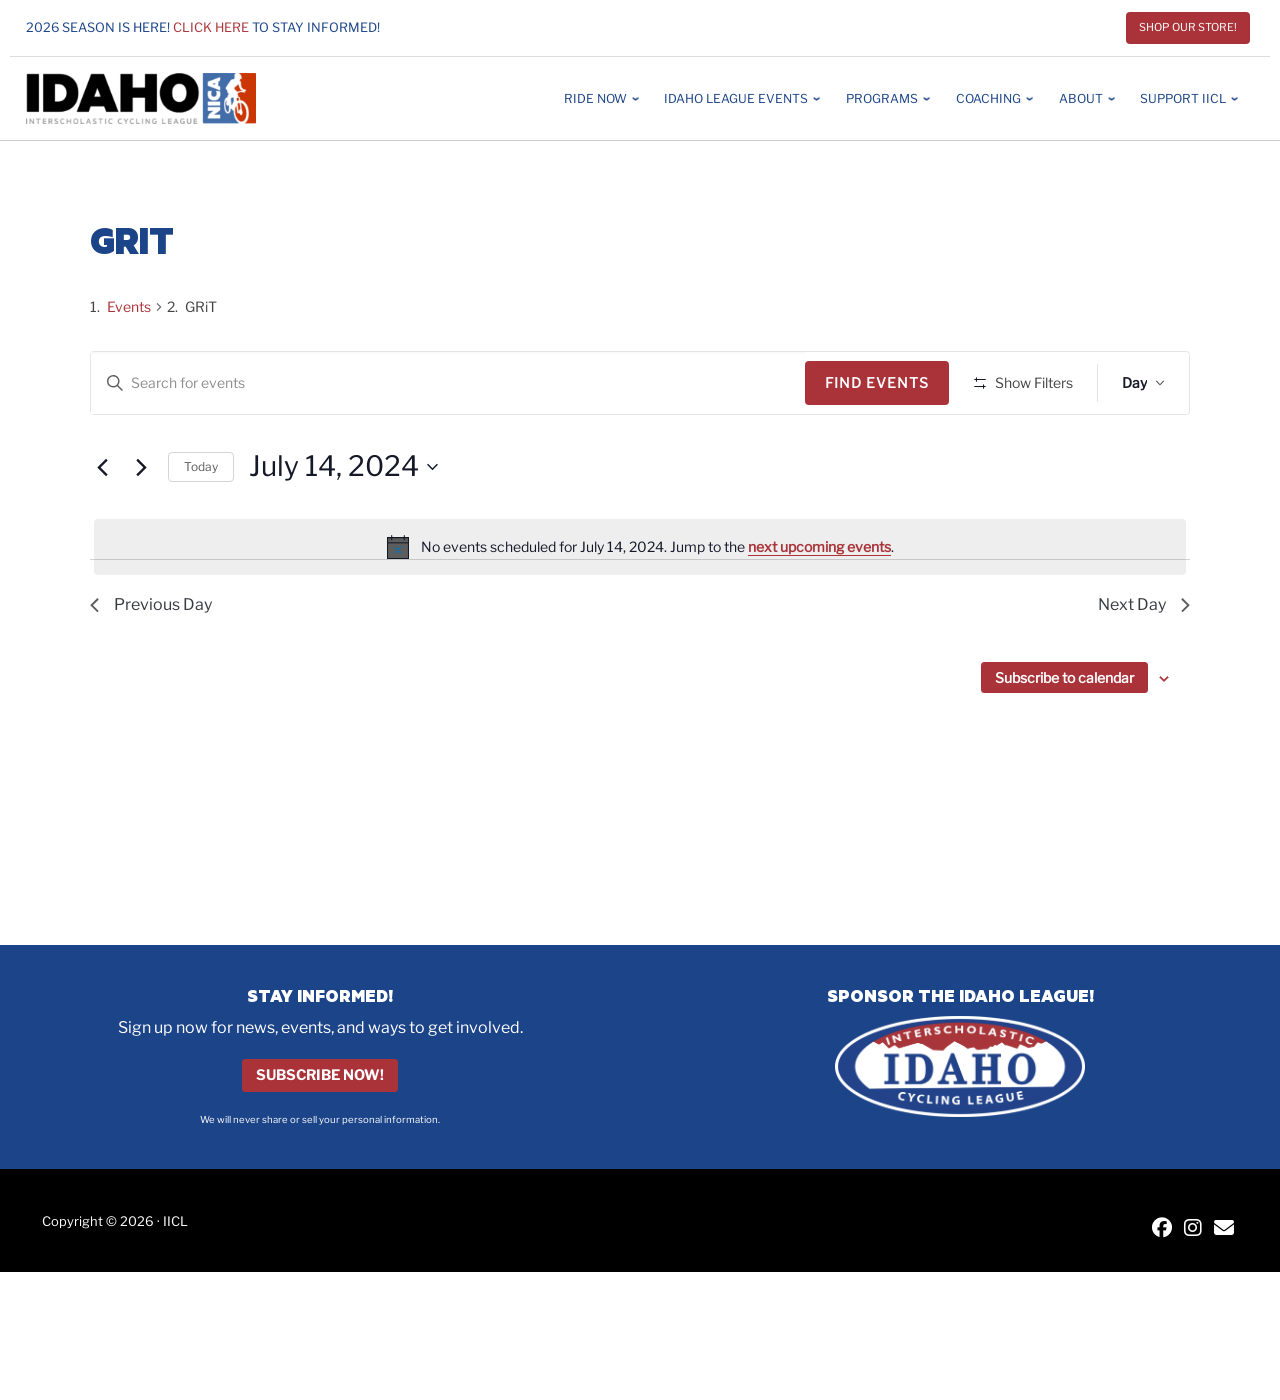  I want to click on Click here, so click(211, 27).